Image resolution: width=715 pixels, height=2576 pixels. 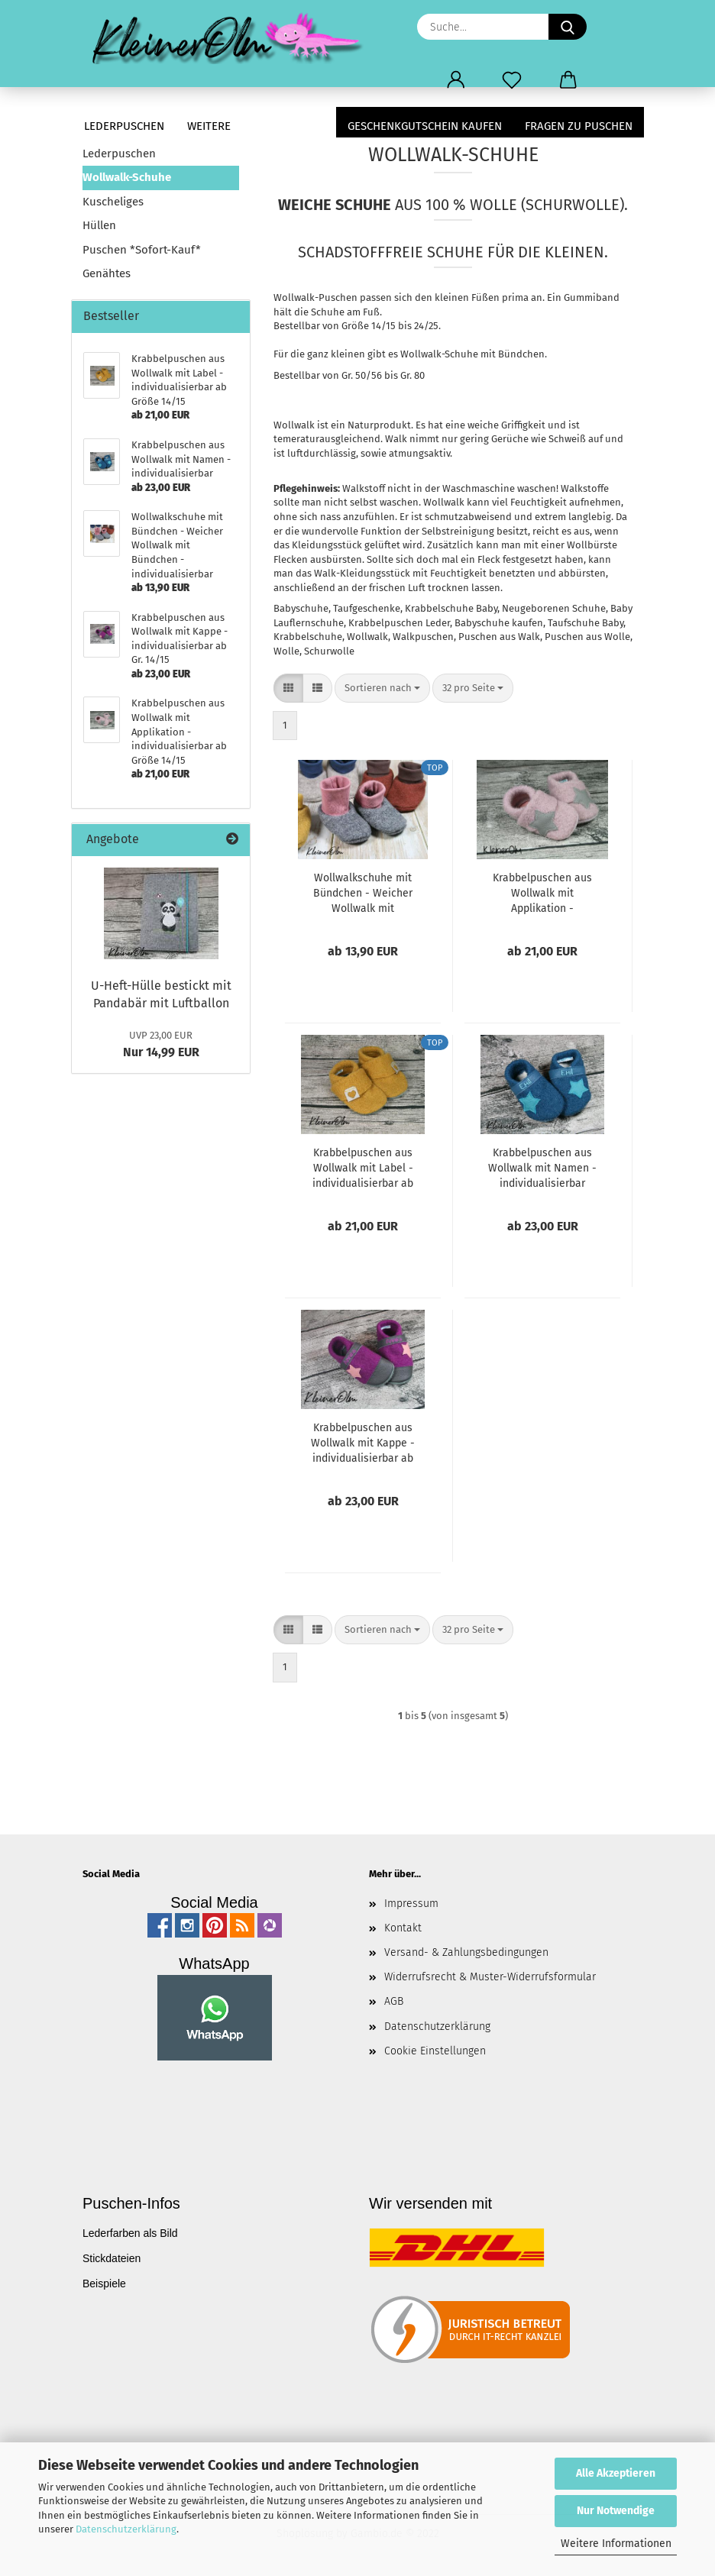 What do you see at coordinates (490, 1976) in the screenshot?
I see `Widerrufsrecht & Muster-Widerrufsformular` at bounding box center [490, 1976].